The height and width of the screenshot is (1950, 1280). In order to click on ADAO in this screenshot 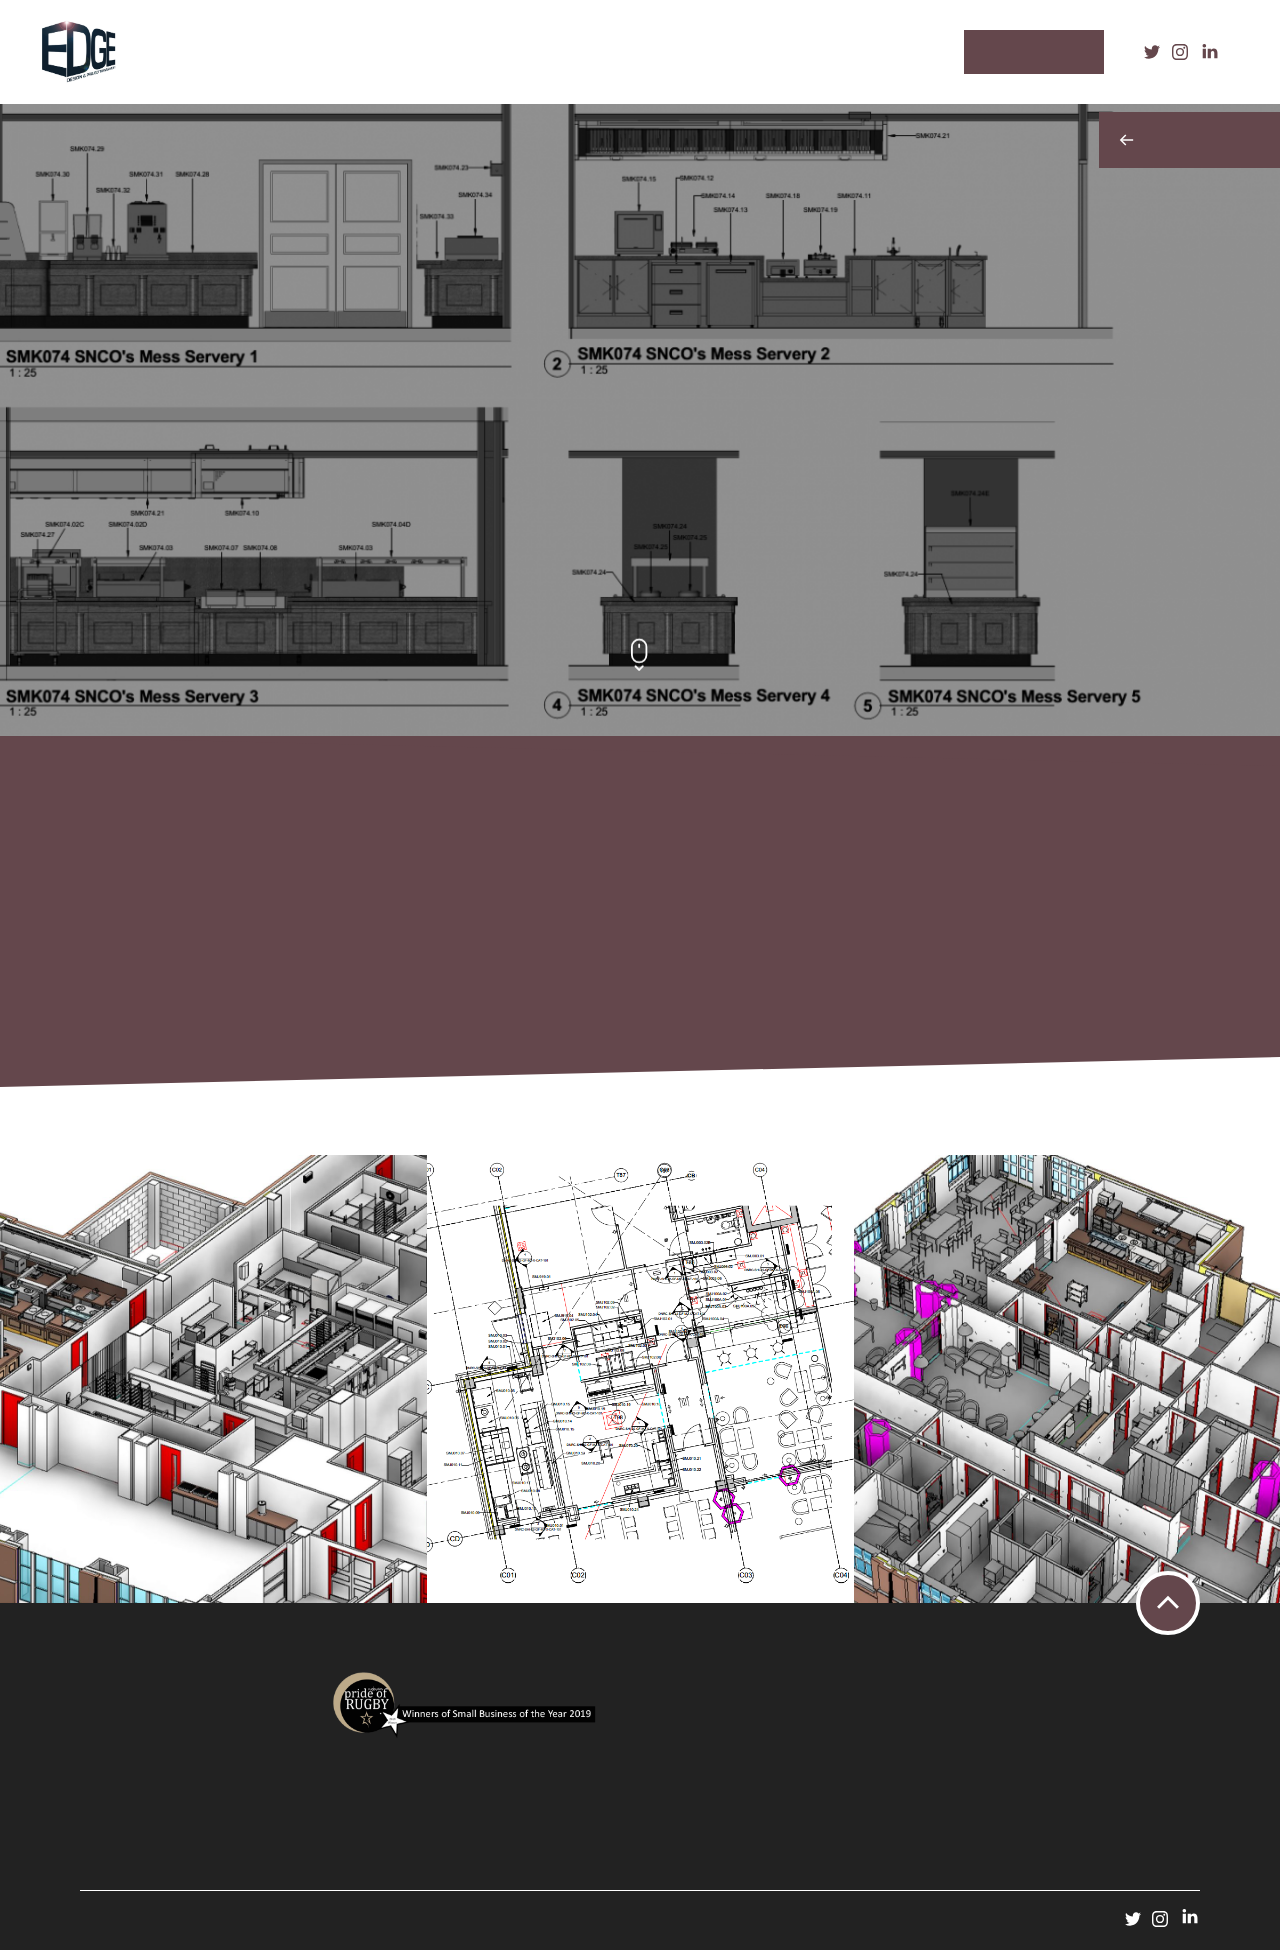, I will do `click(294, 1917)`.